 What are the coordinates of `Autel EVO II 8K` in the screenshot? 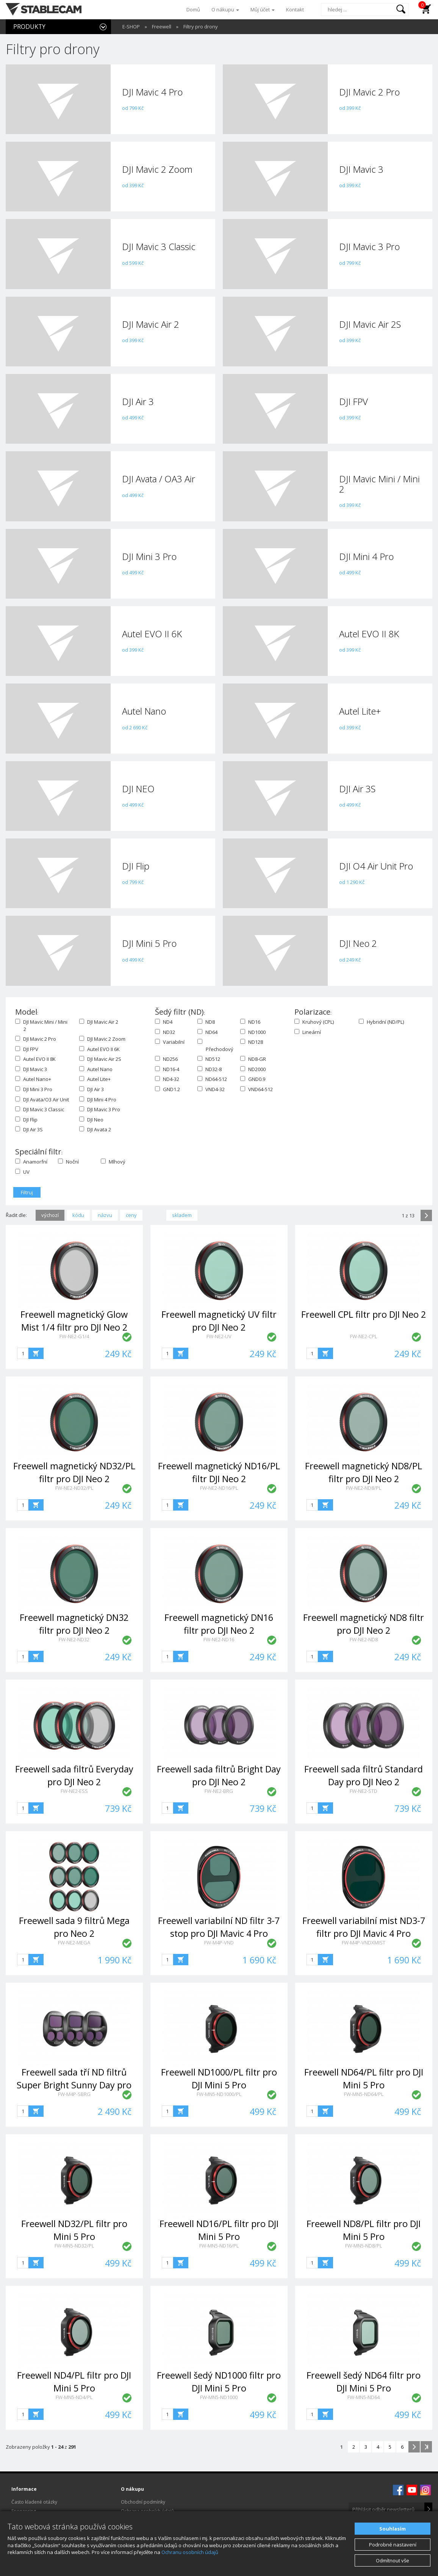 It's located at (35, 1059).